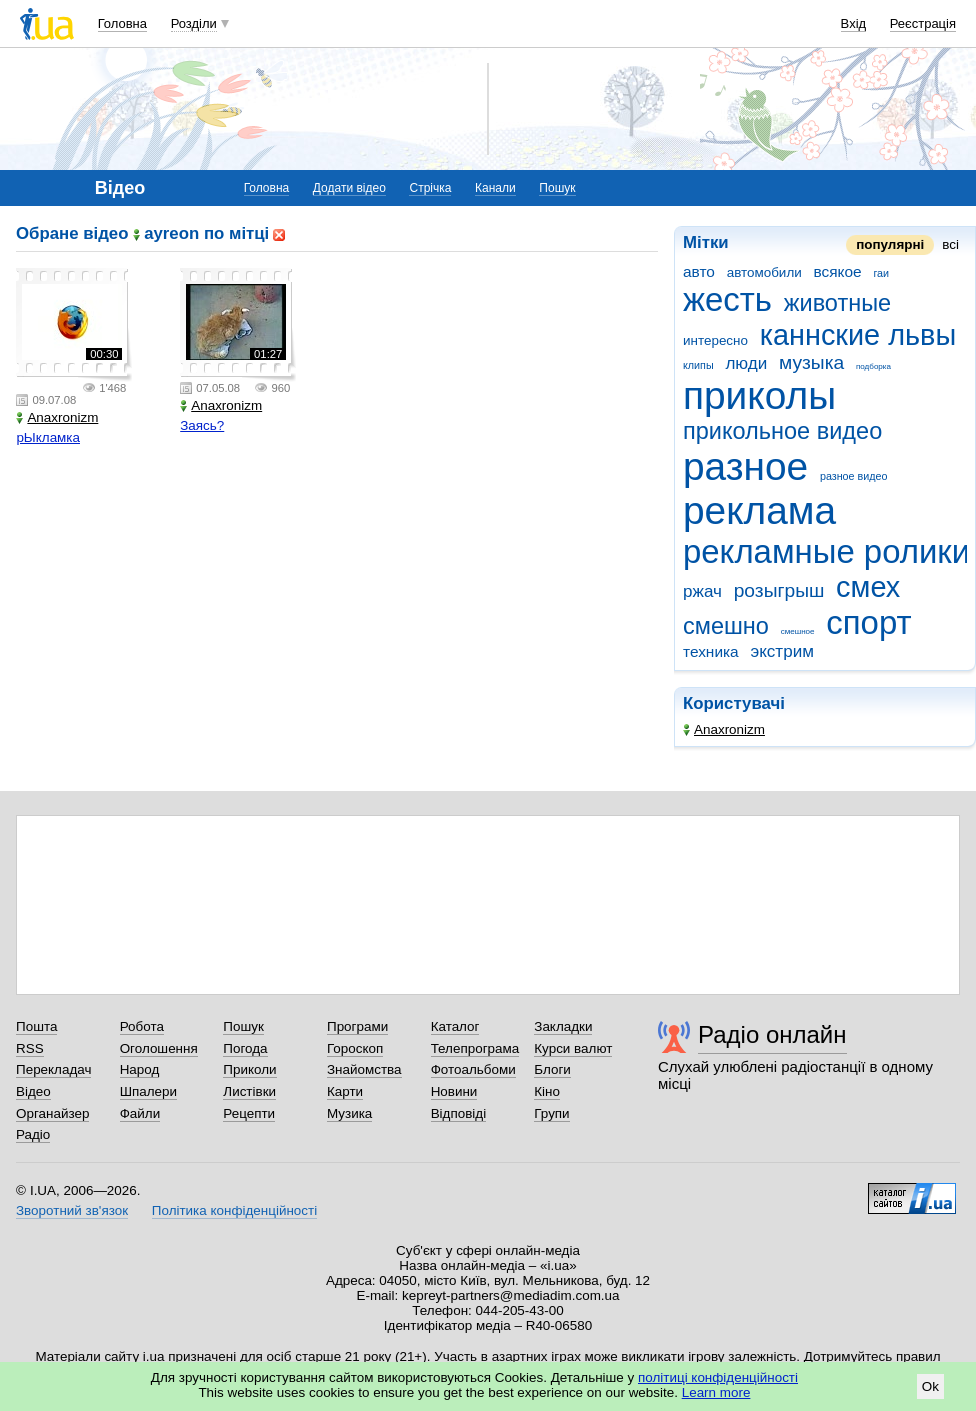 The width and height of the screenshot is (976, 1411). Describe the element at coordinates (573, 1048) in the screenshot. I see `Курси валют` at that location.